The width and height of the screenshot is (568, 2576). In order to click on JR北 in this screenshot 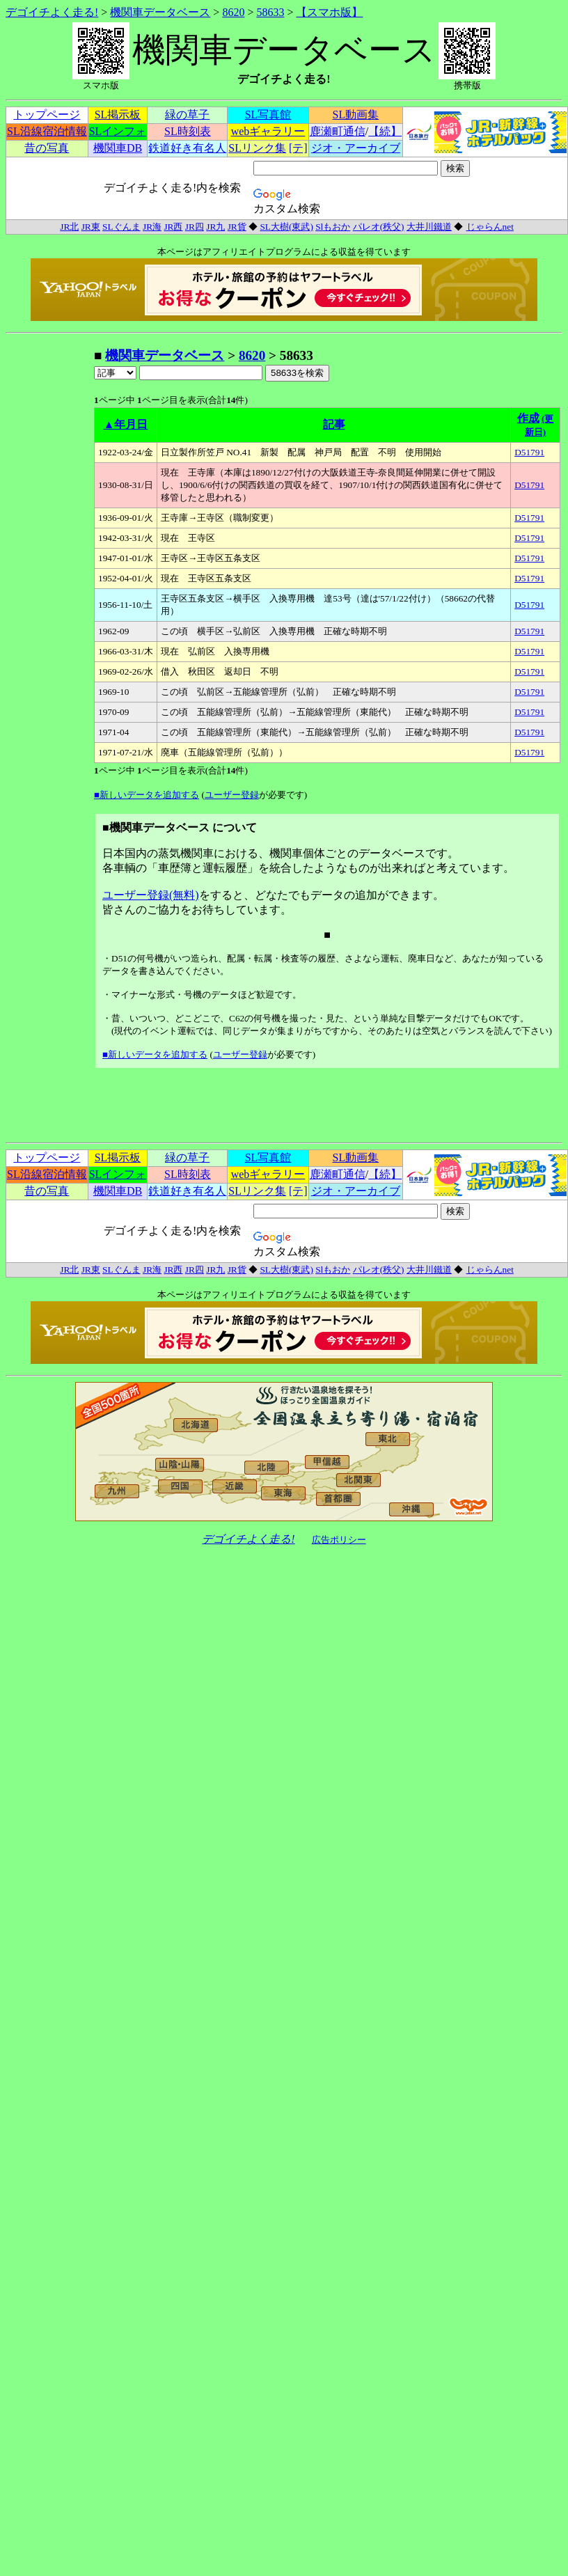, I will do `click(69, 226)`.